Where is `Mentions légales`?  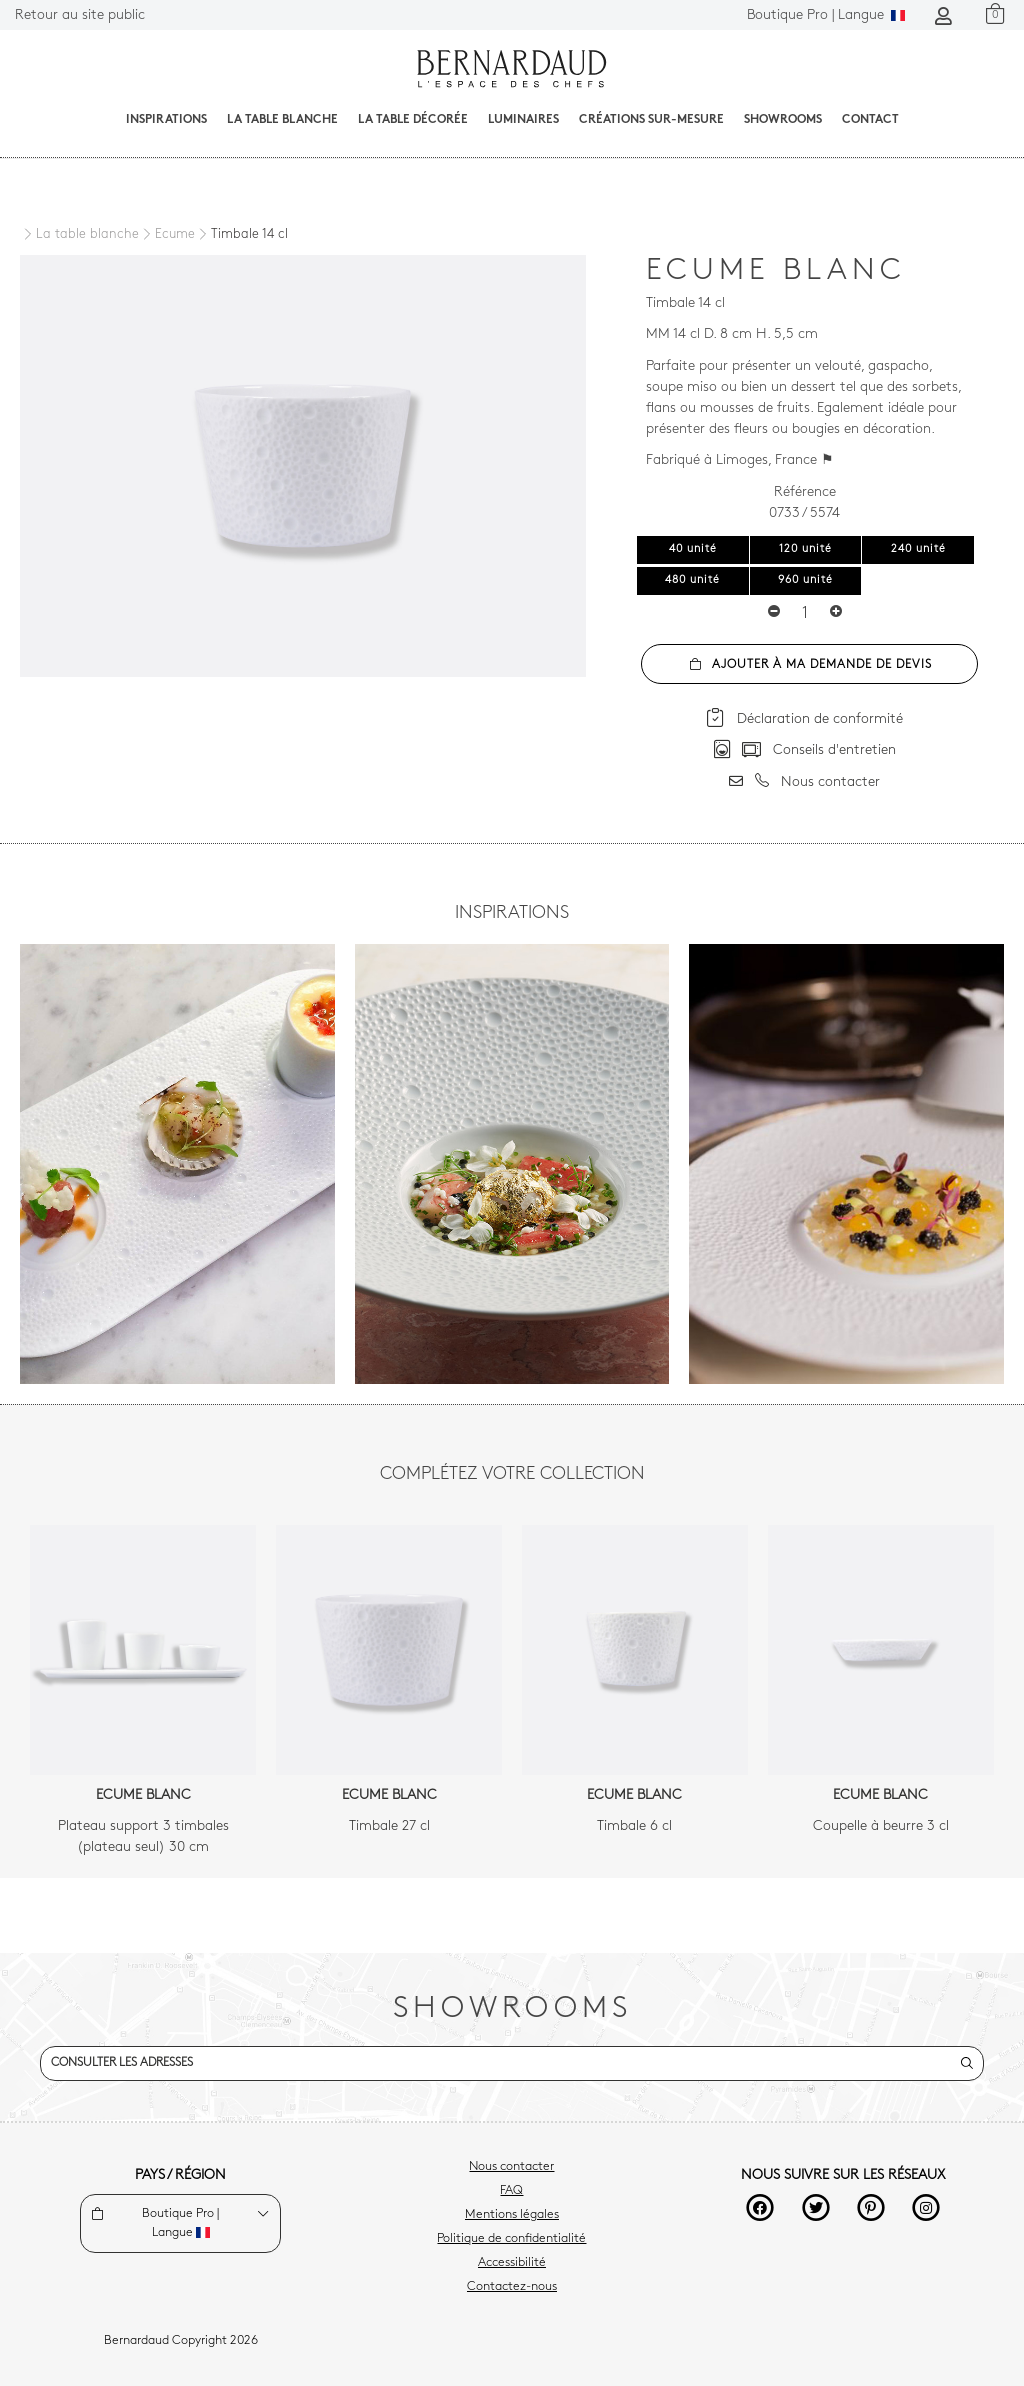
Mentions légales is located at coordinates (512, 2215).